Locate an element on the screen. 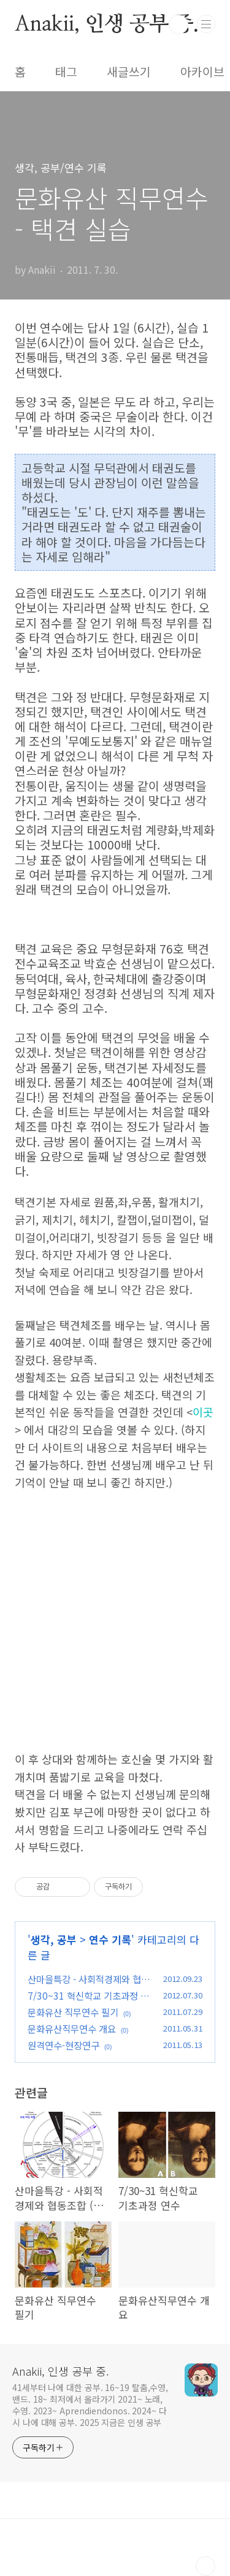 This screenshot has height=2576, width=230. 문화유산직무연수 개요 is located at coordinates (72, 2028).